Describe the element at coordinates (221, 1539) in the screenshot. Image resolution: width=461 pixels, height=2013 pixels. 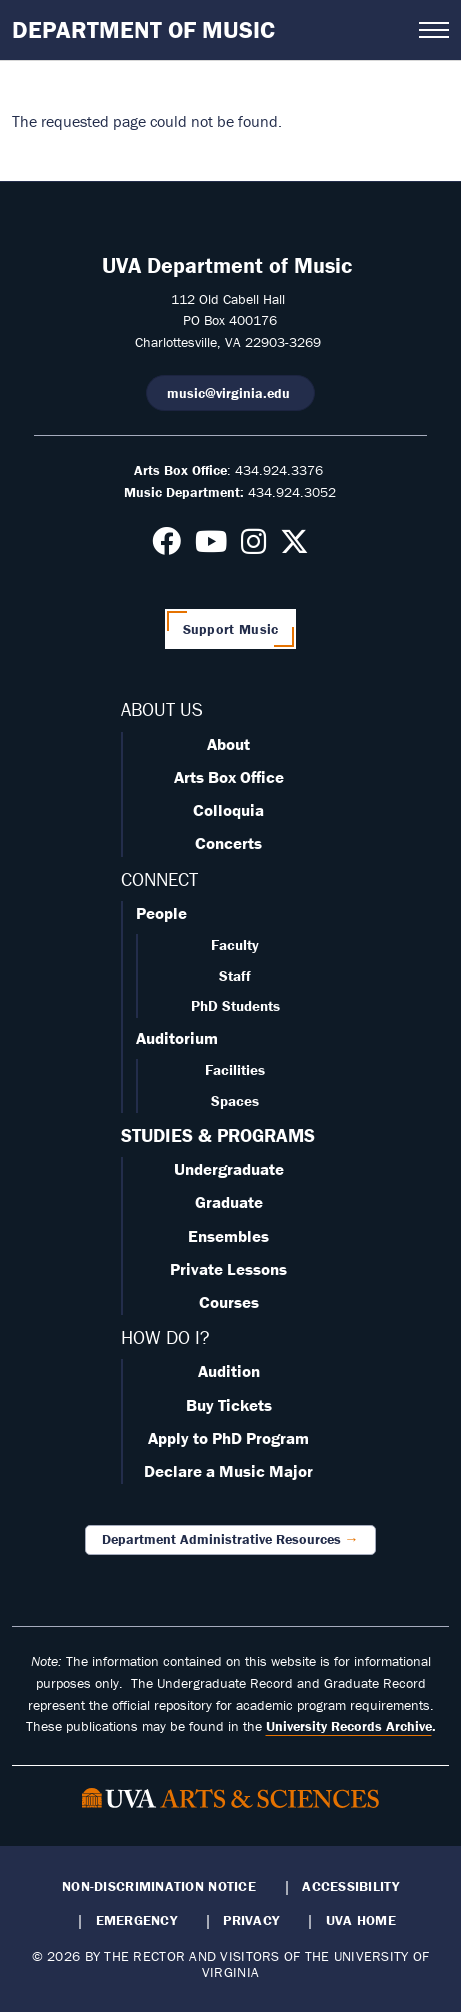
I see `Department Administrative Resources` at that location.